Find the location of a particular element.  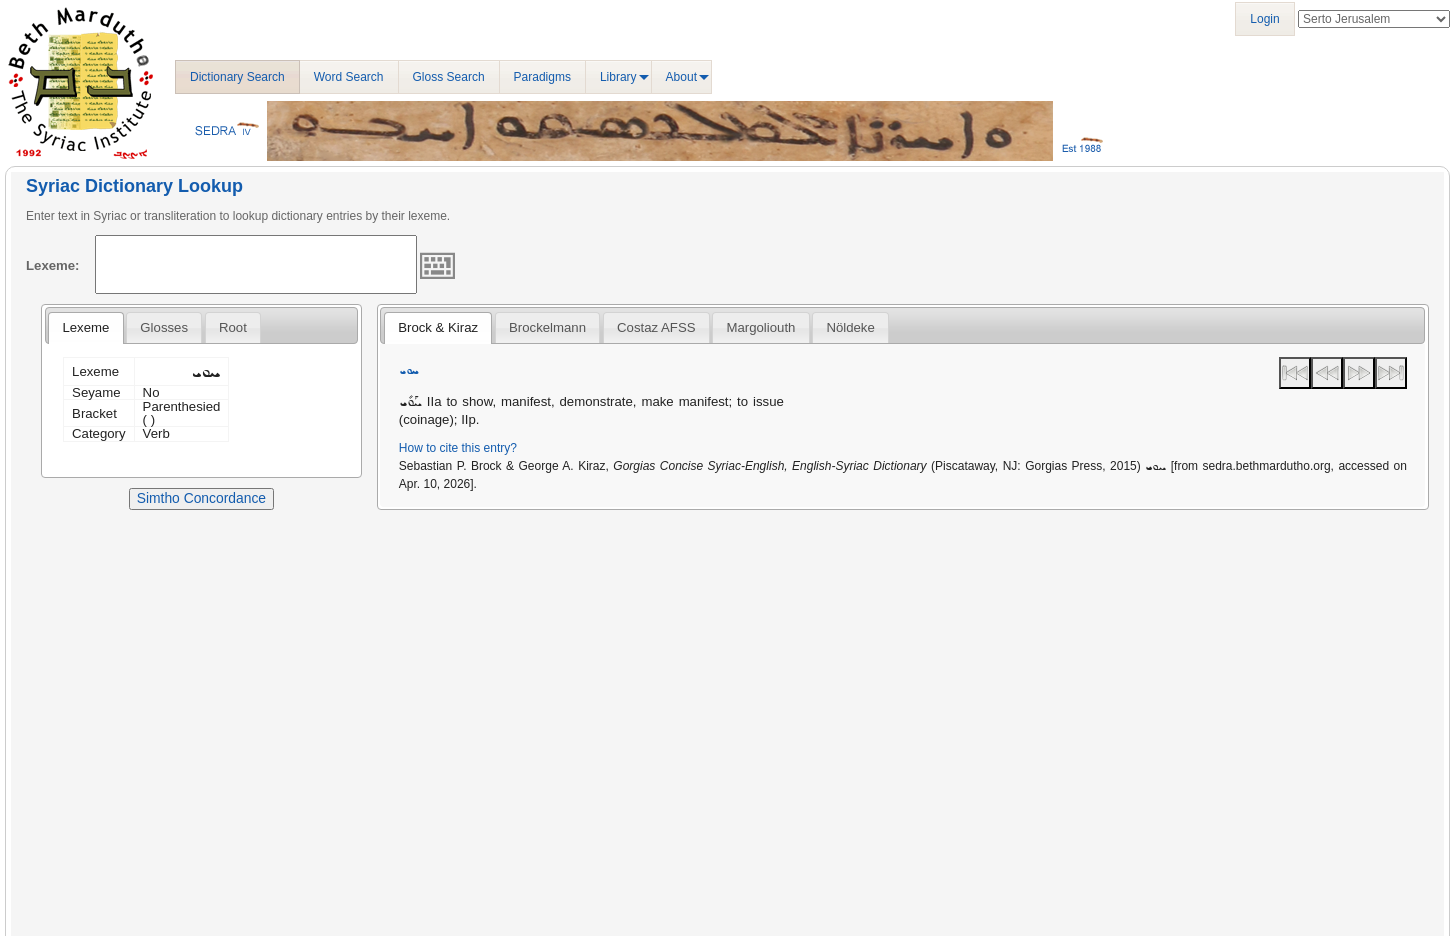

Word Search is located at coordinates (349, 77).